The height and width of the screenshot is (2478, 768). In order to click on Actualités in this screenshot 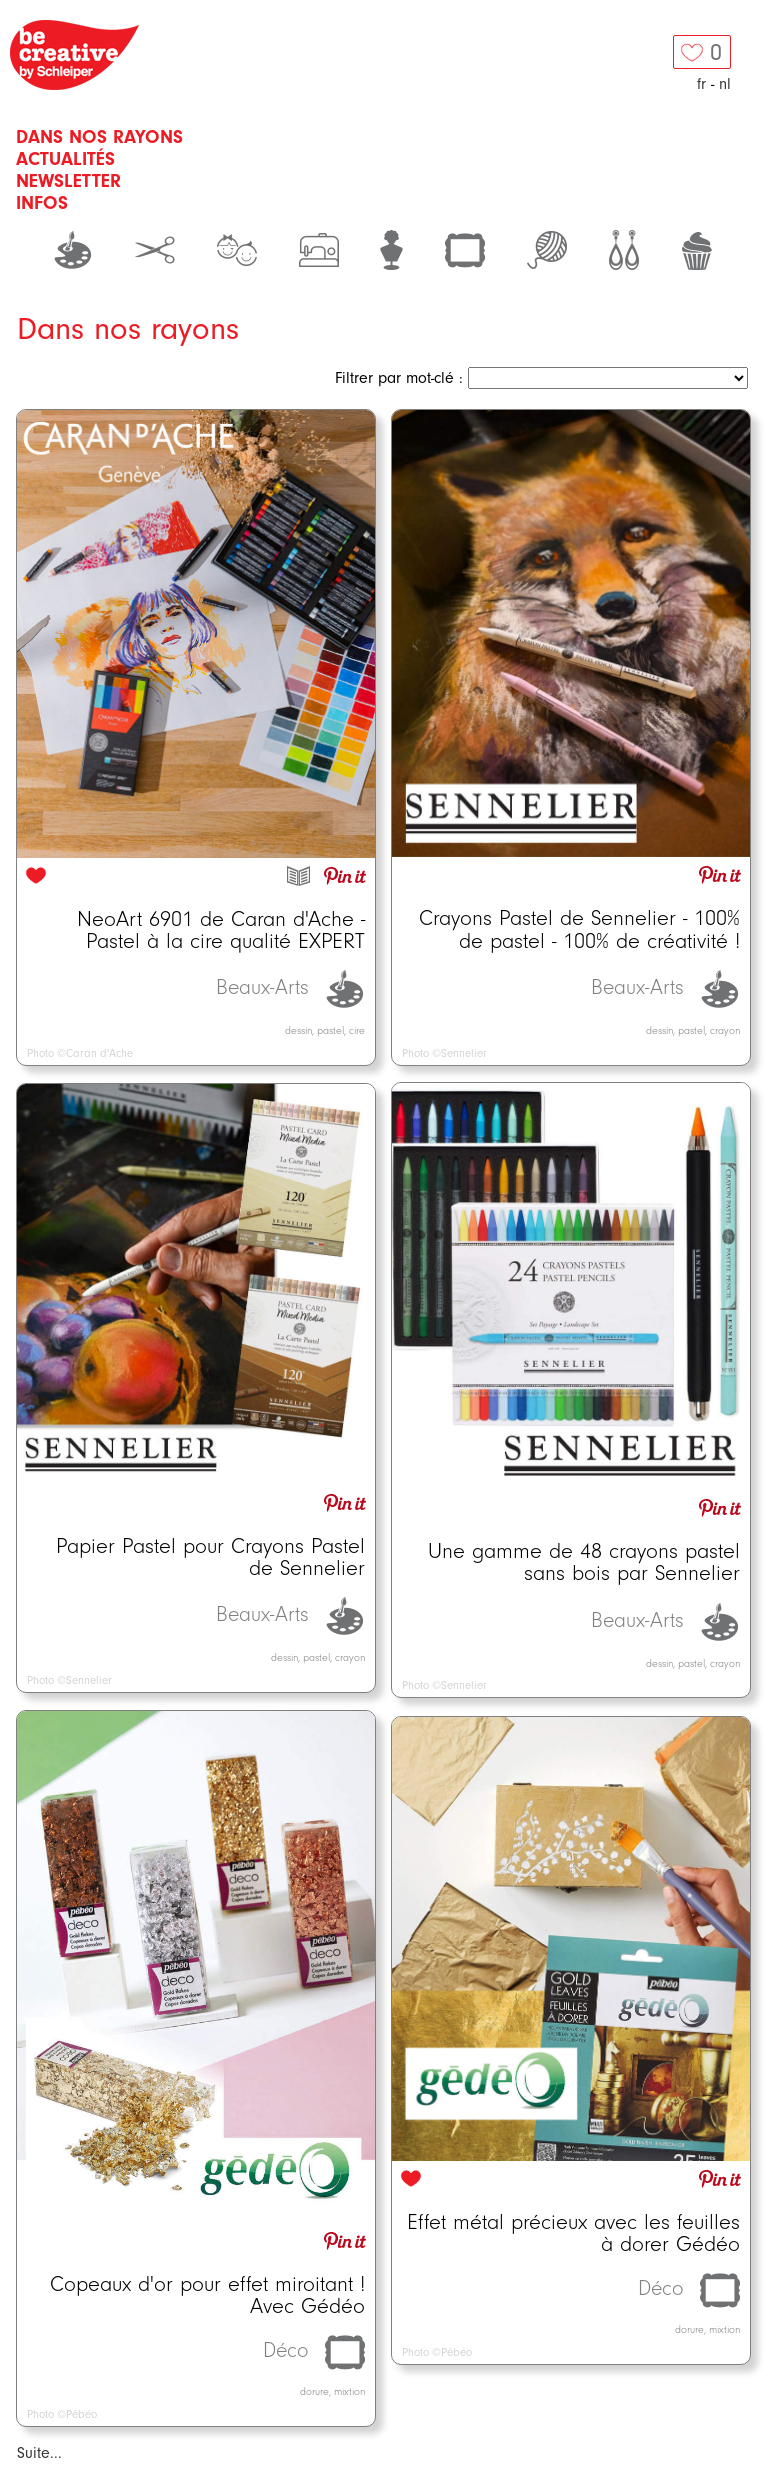, I will do `click(65, 159)`.